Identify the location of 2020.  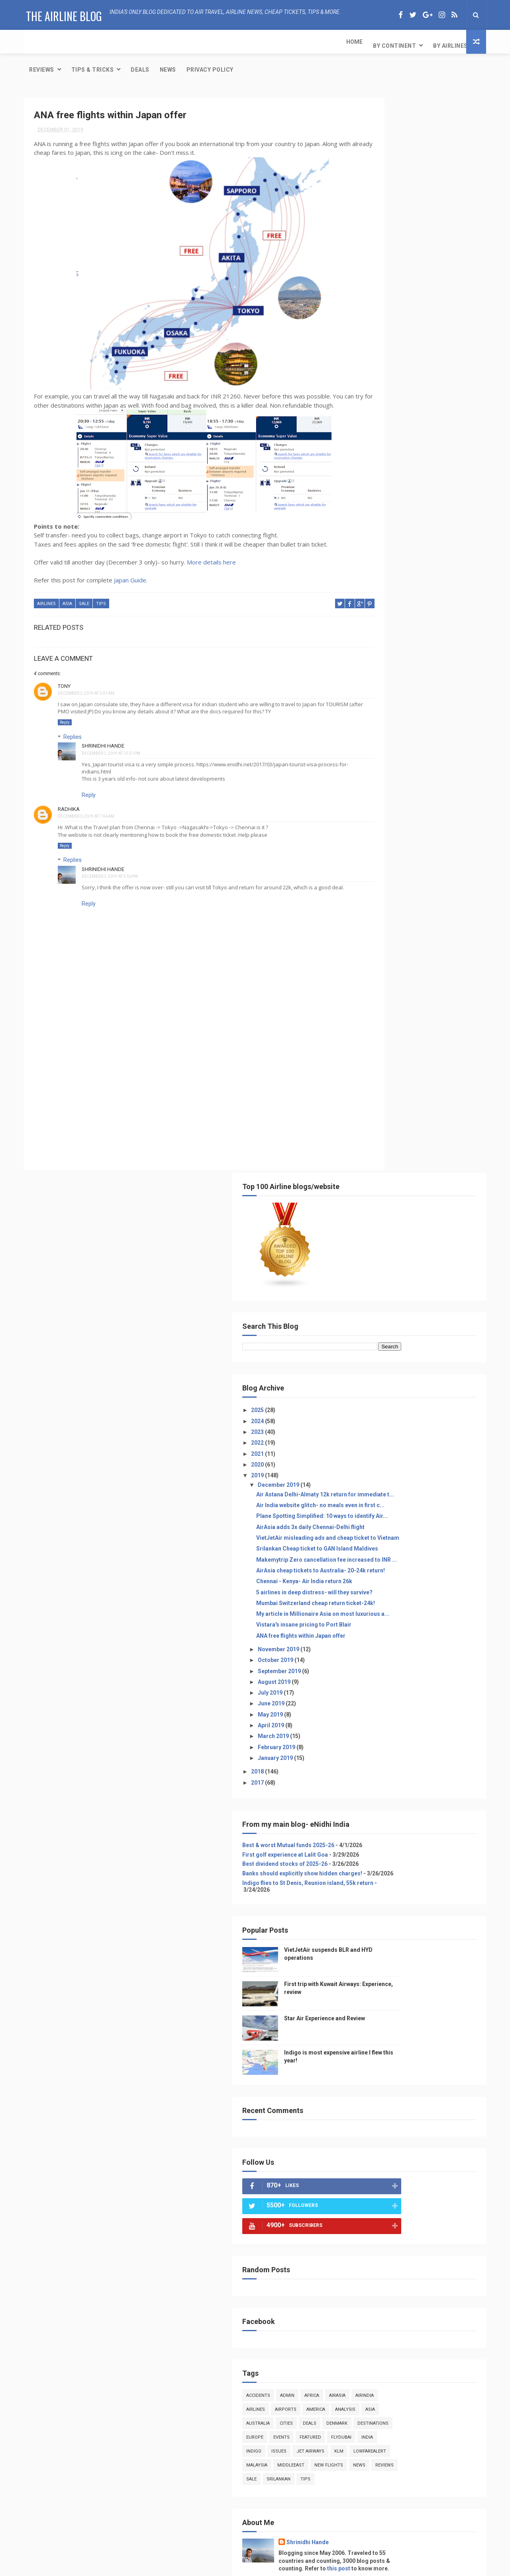
(368, 362).